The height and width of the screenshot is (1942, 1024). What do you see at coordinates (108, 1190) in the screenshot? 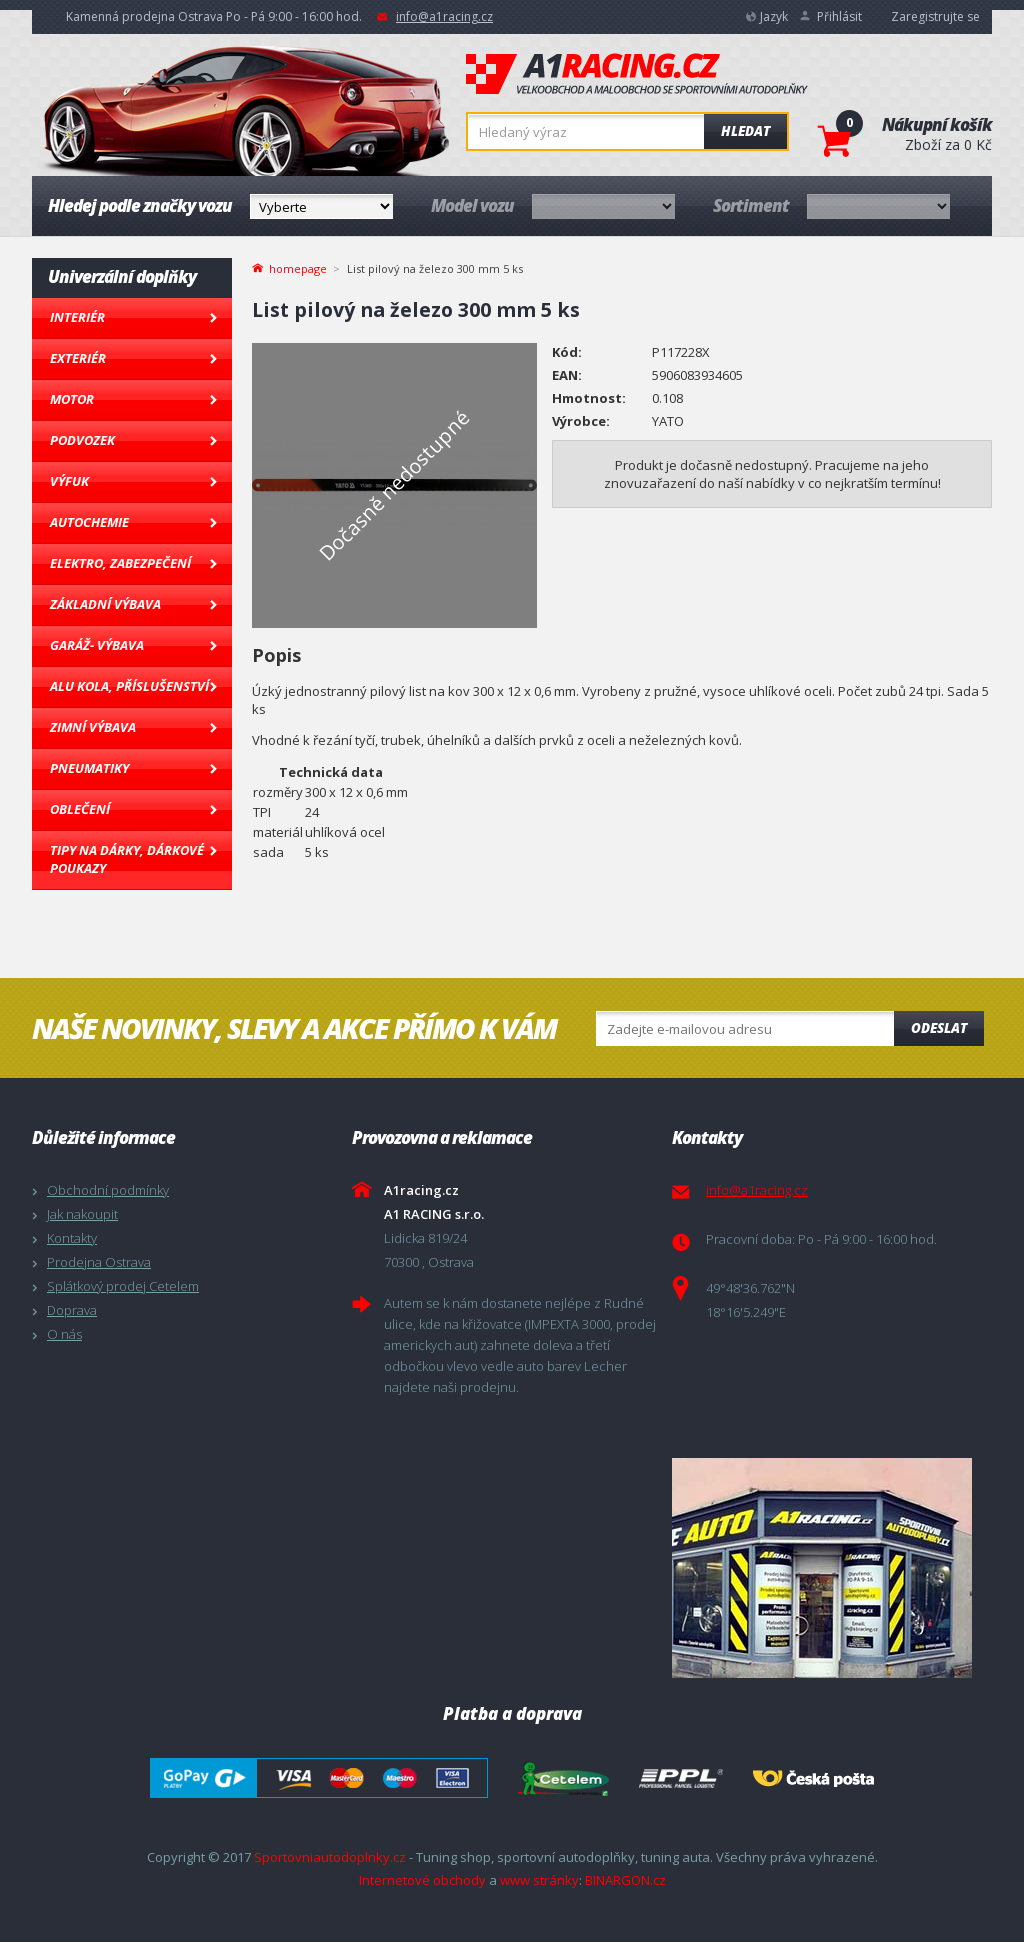
I see `Obchodní podmínky` at bounding box center [108, 1190].